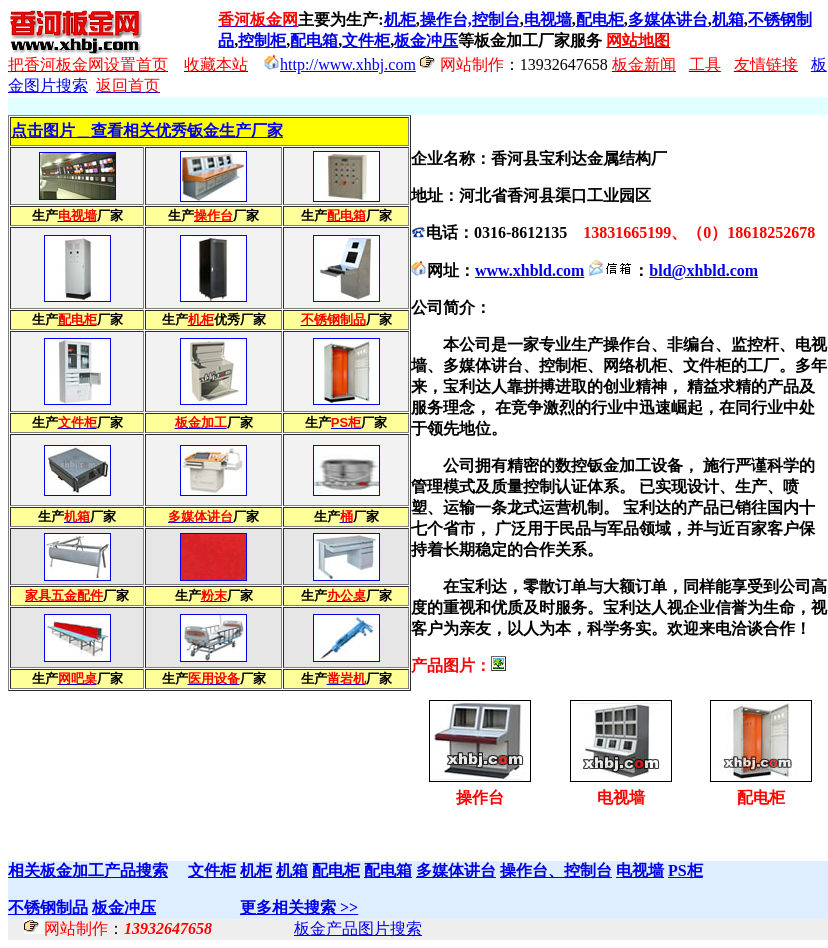 The width and height of the screenshot is (828, 948). Describe the element at coordinates (600, 19) in the screenshot. I see `配电柜` at that location.